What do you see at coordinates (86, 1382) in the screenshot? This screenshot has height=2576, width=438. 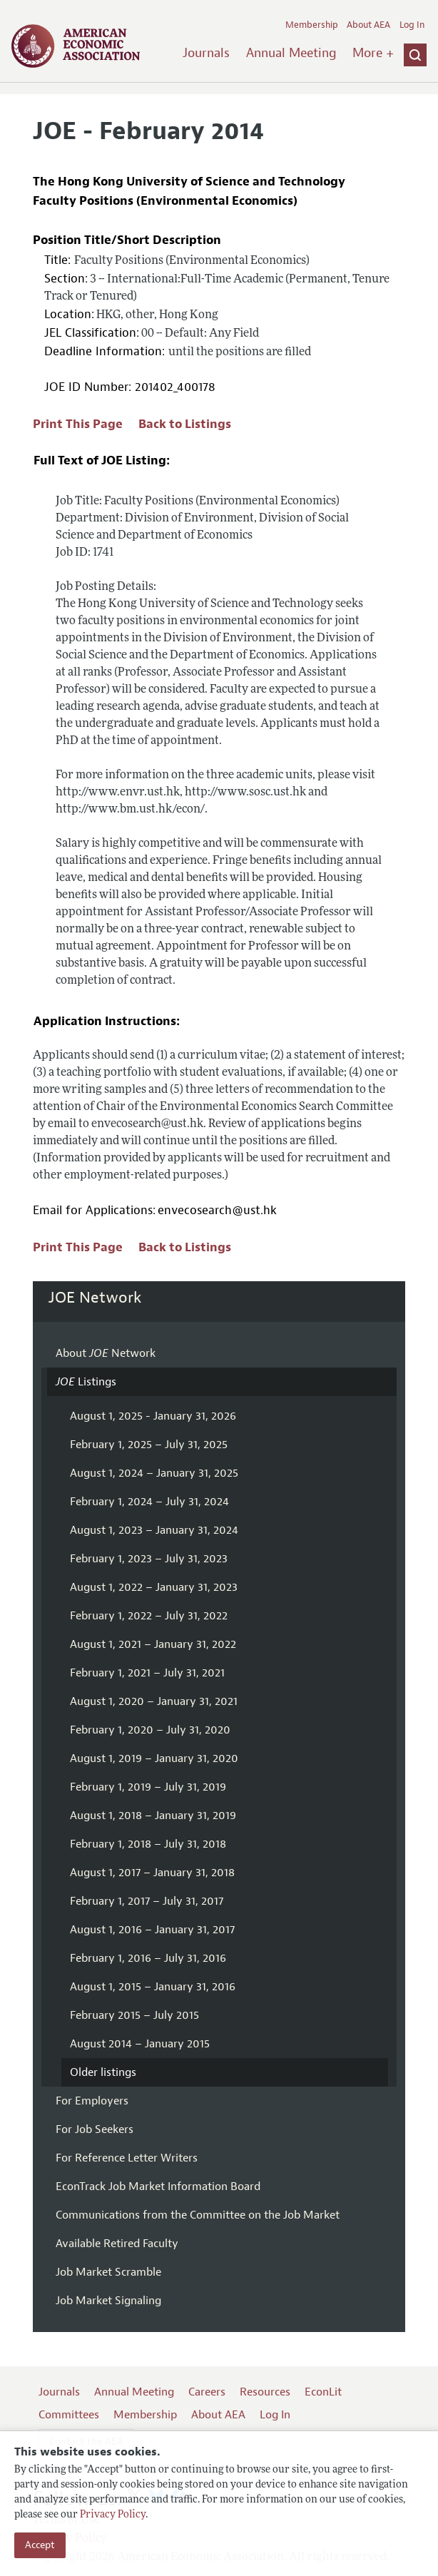 I see `Listings` at bounding box center [86, 1382].